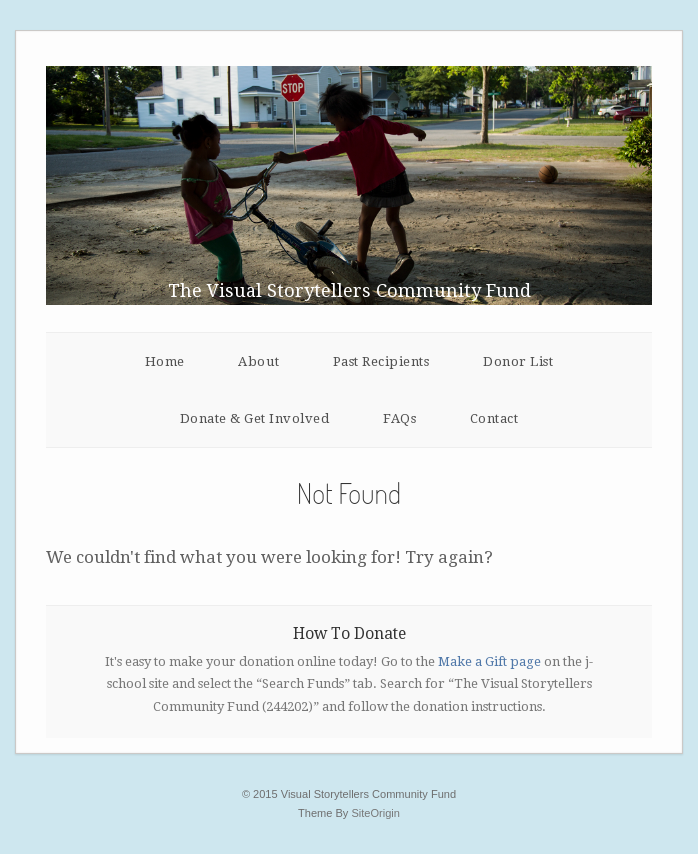  Describe the element at coordinates (258, 361) in the screenshot. I see `About` at that location.